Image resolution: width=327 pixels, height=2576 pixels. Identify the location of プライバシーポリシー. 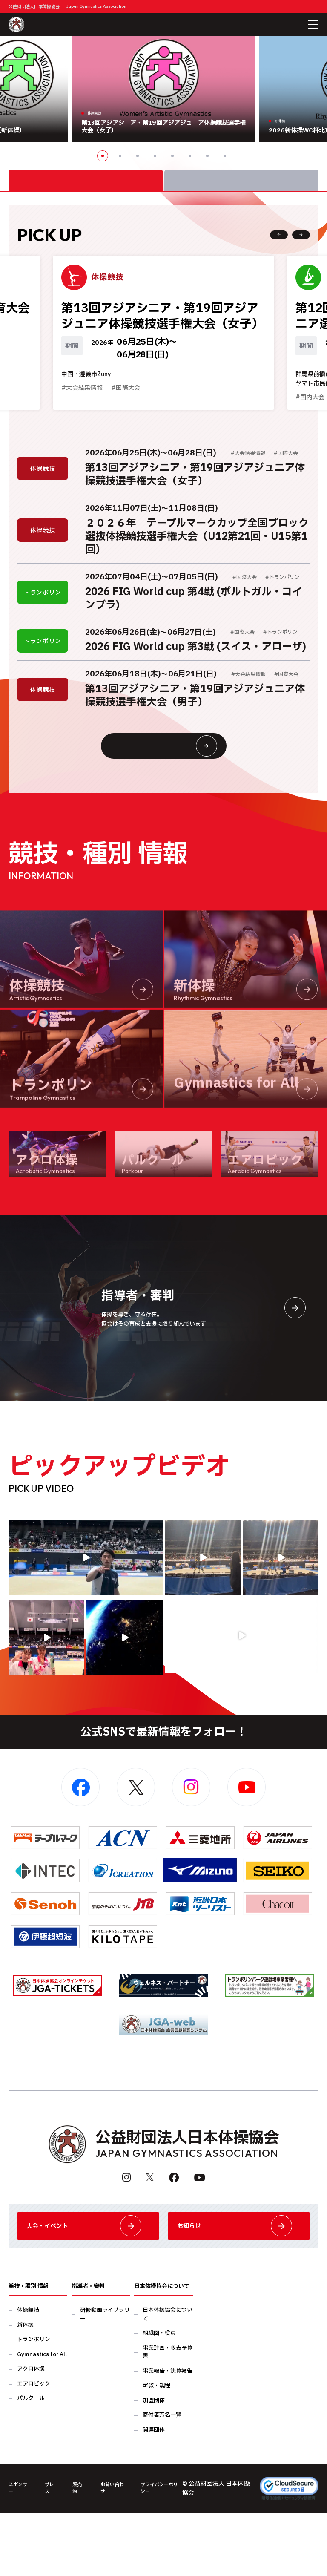
(169, 2553).